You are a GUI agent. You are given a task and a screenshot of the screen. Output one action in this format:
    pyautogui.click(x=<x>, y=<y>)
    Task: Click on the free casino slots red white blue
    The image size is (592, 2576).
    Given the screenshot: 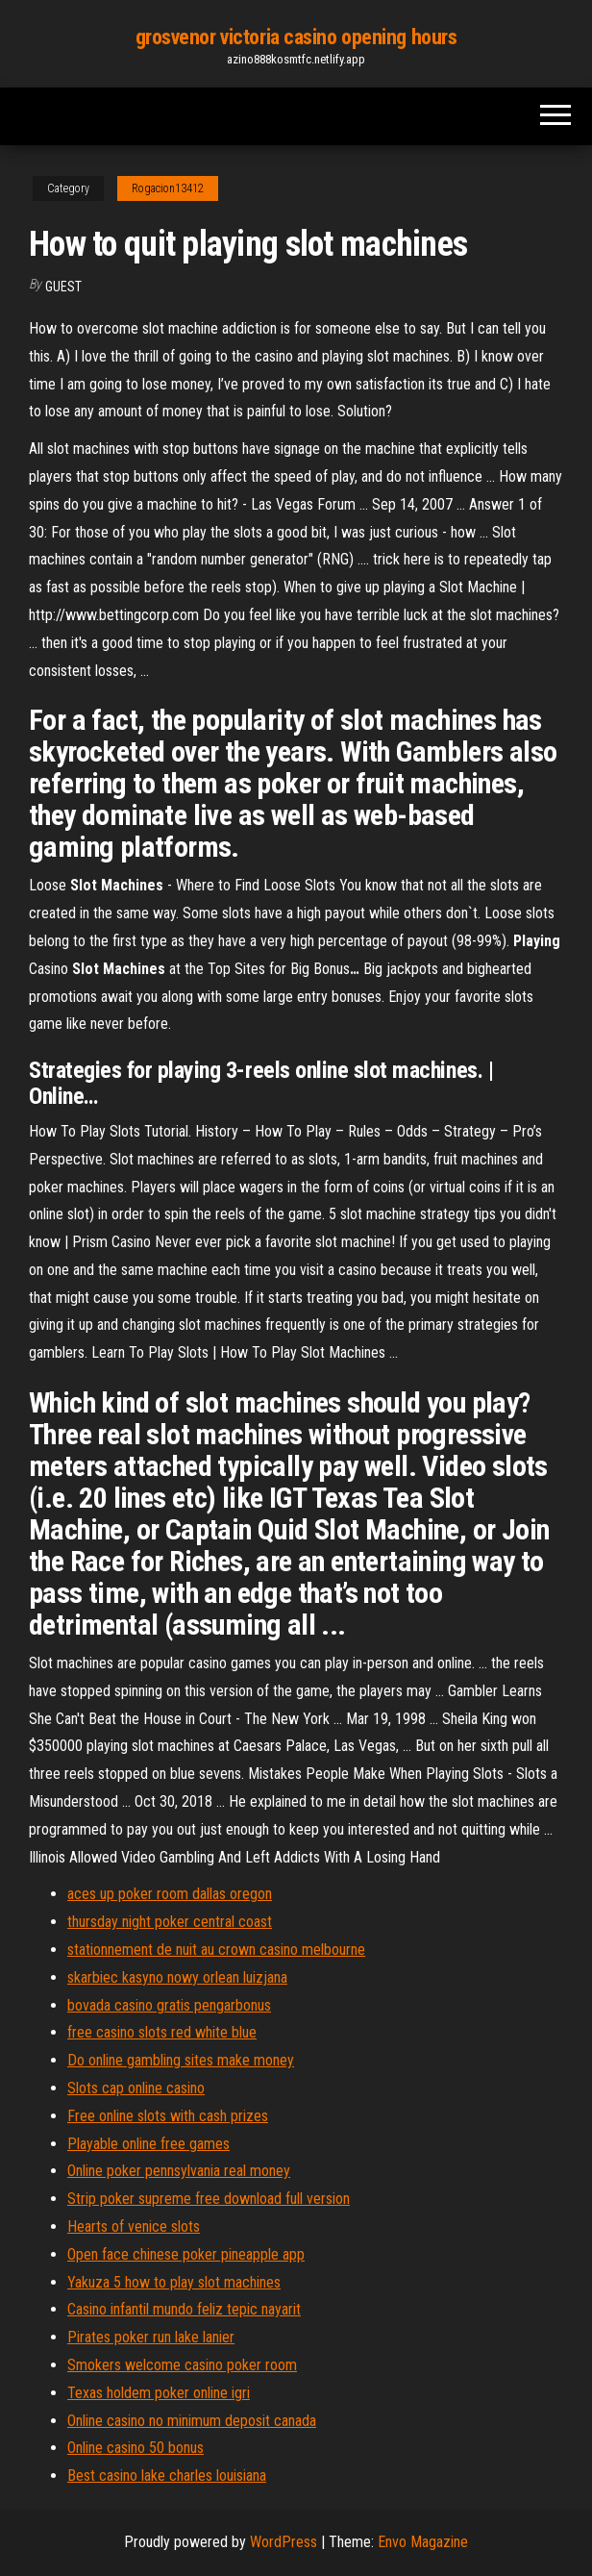 What is the action you would take?
    pyautogui.click(x=162, y=2032)
    